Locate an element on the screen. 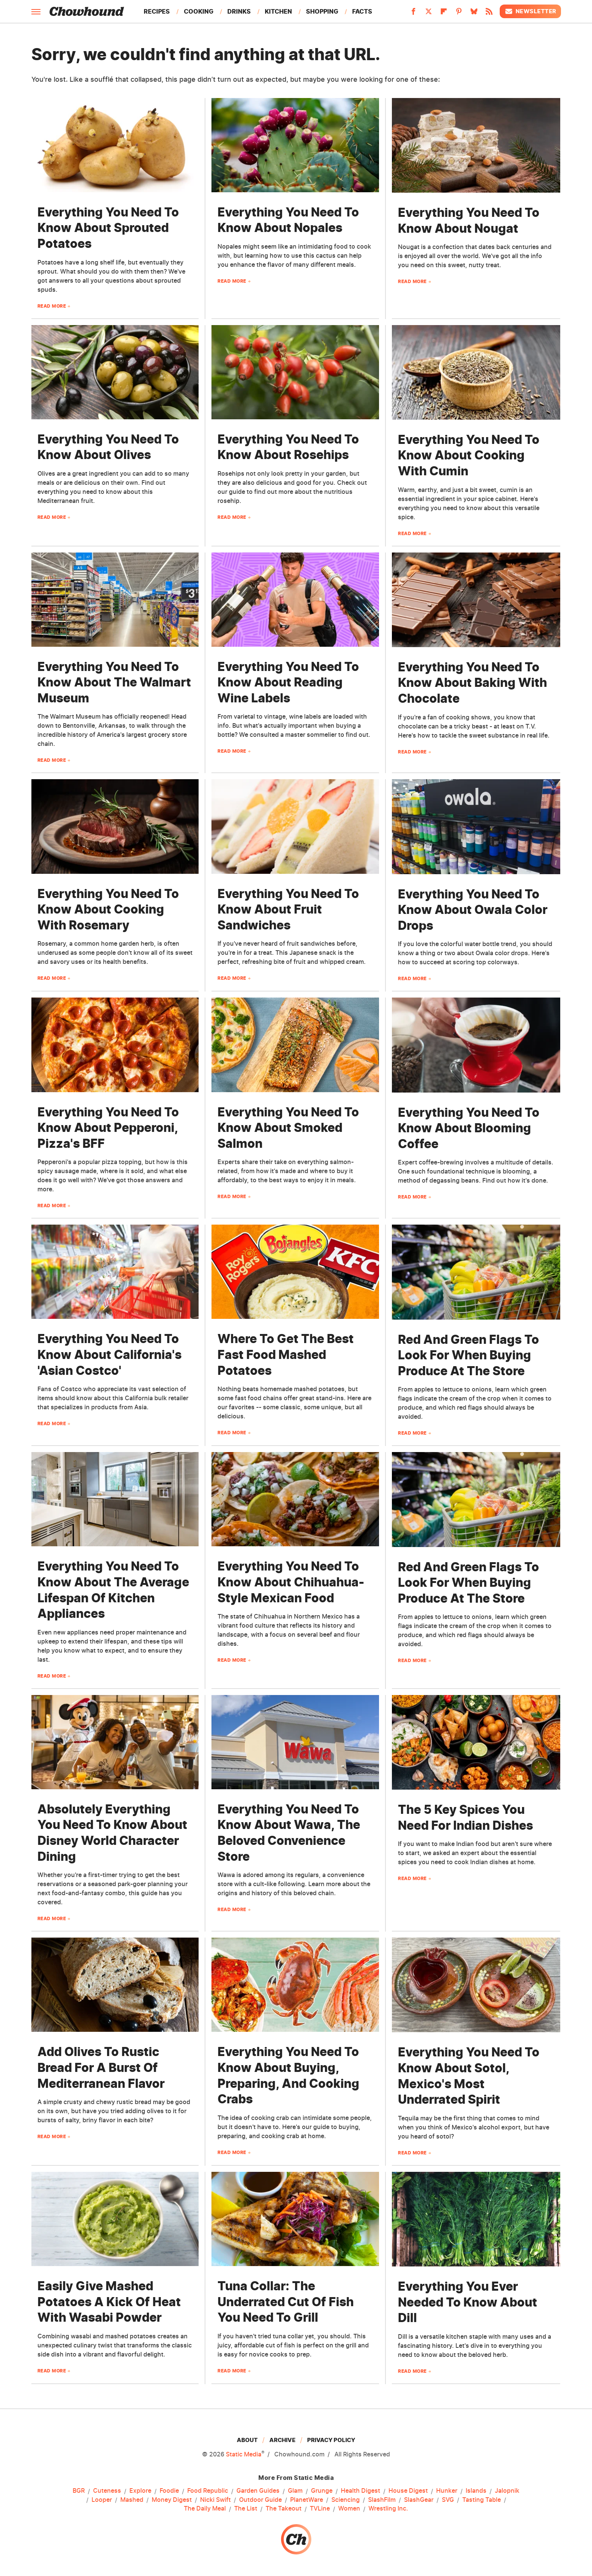 The height and width of the screenshot is (2576, 592). Looper is located at coordinates (102, 2500).